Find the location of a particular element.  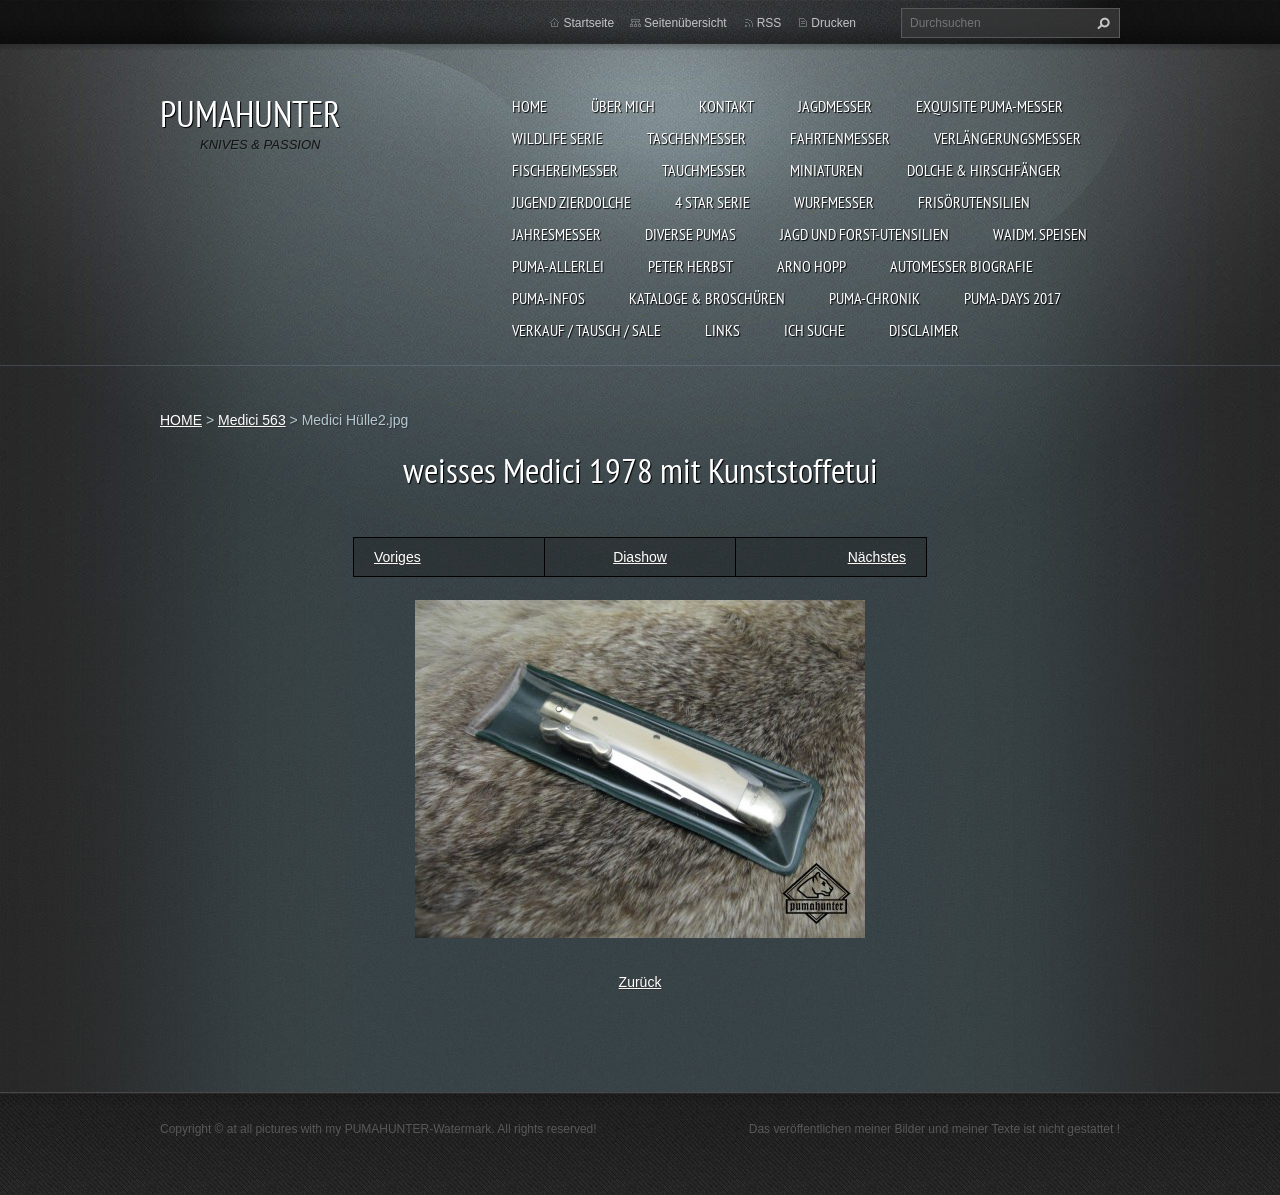

PUMA-Chronik is located at coordinates (874, 298).